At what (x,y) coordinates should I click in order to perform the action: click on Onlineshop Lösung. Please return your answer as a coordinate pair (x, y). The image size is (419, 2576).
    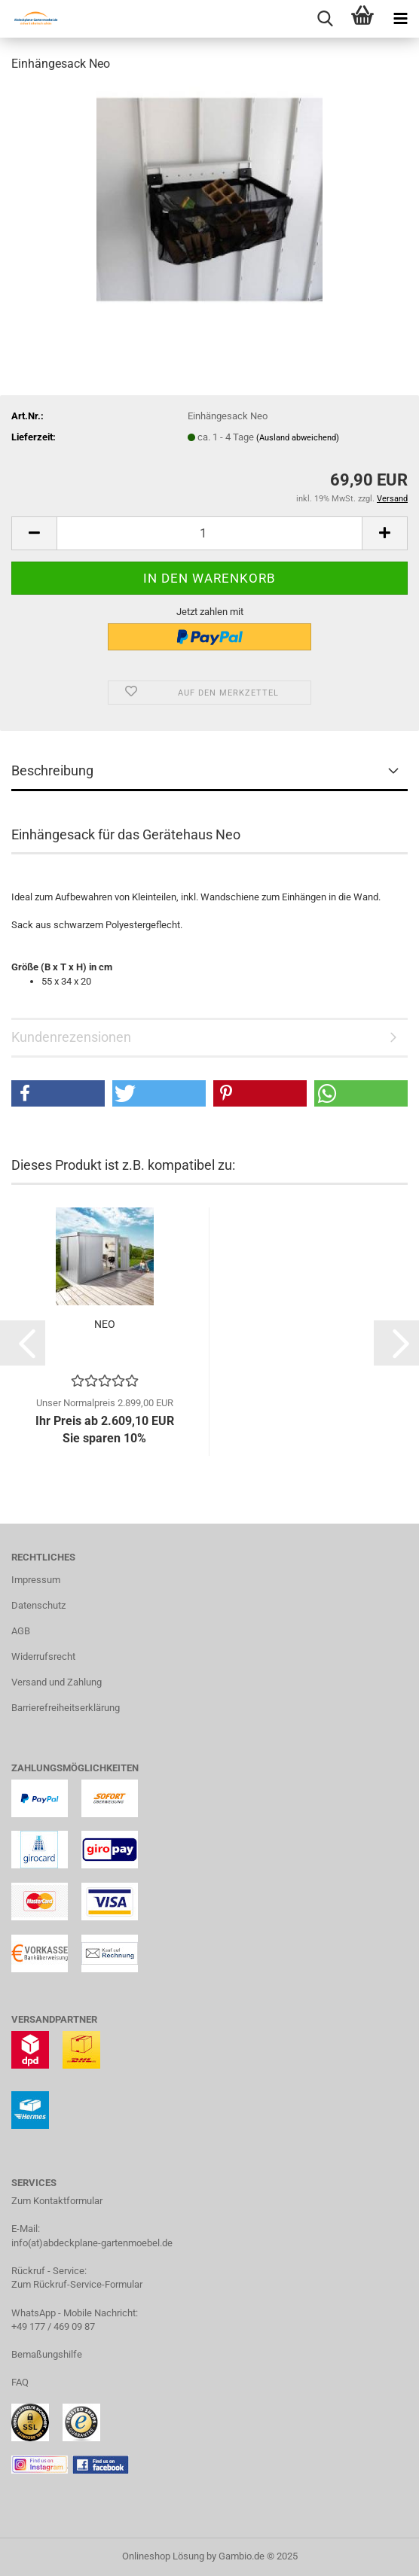
    Looking at the image, I should click on (163, 2556).